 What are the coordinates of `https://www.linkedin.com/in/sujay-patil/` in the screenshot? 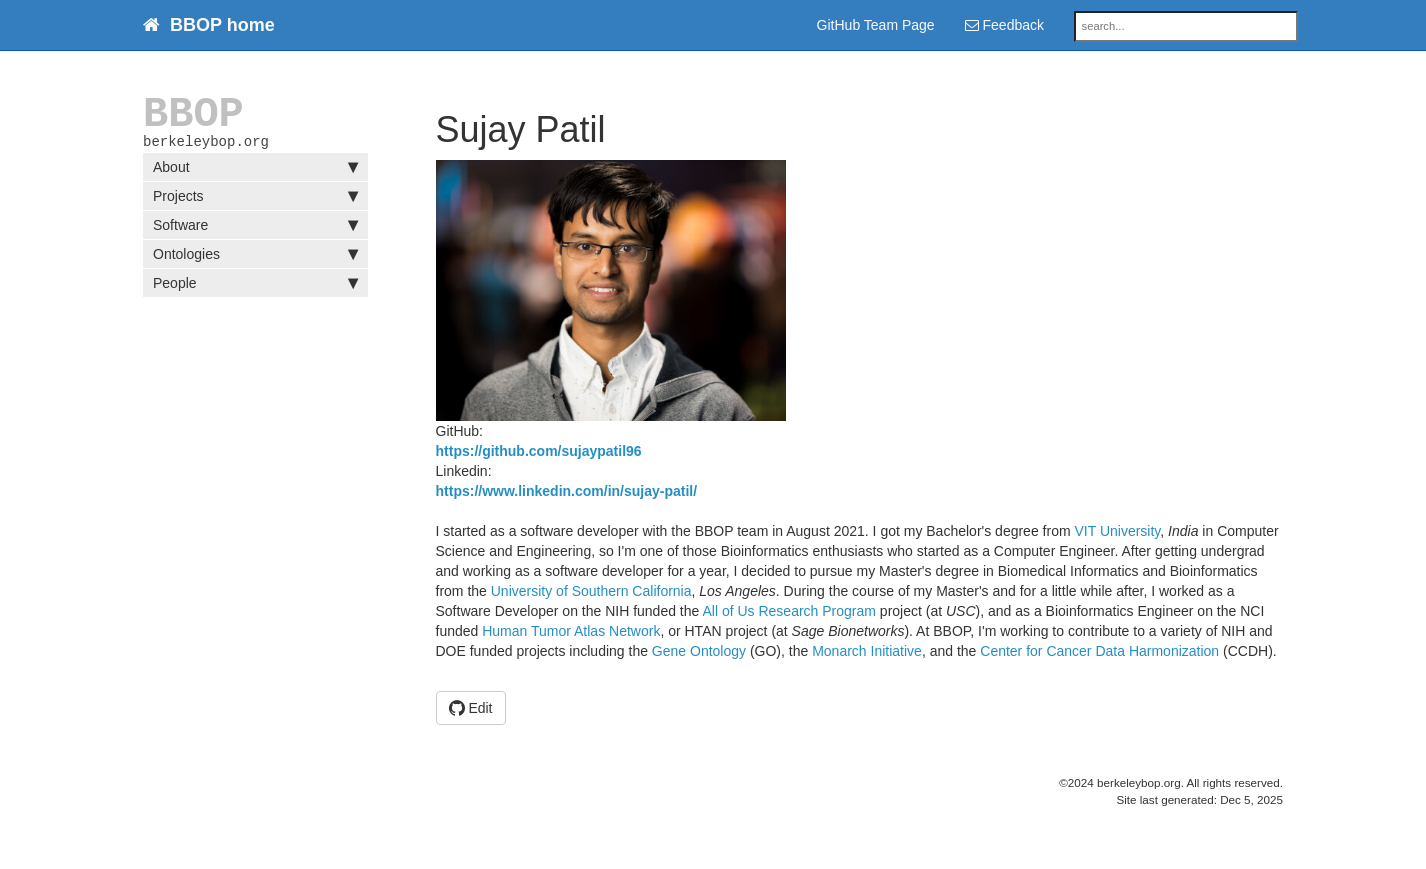 It's located at (567, 491).